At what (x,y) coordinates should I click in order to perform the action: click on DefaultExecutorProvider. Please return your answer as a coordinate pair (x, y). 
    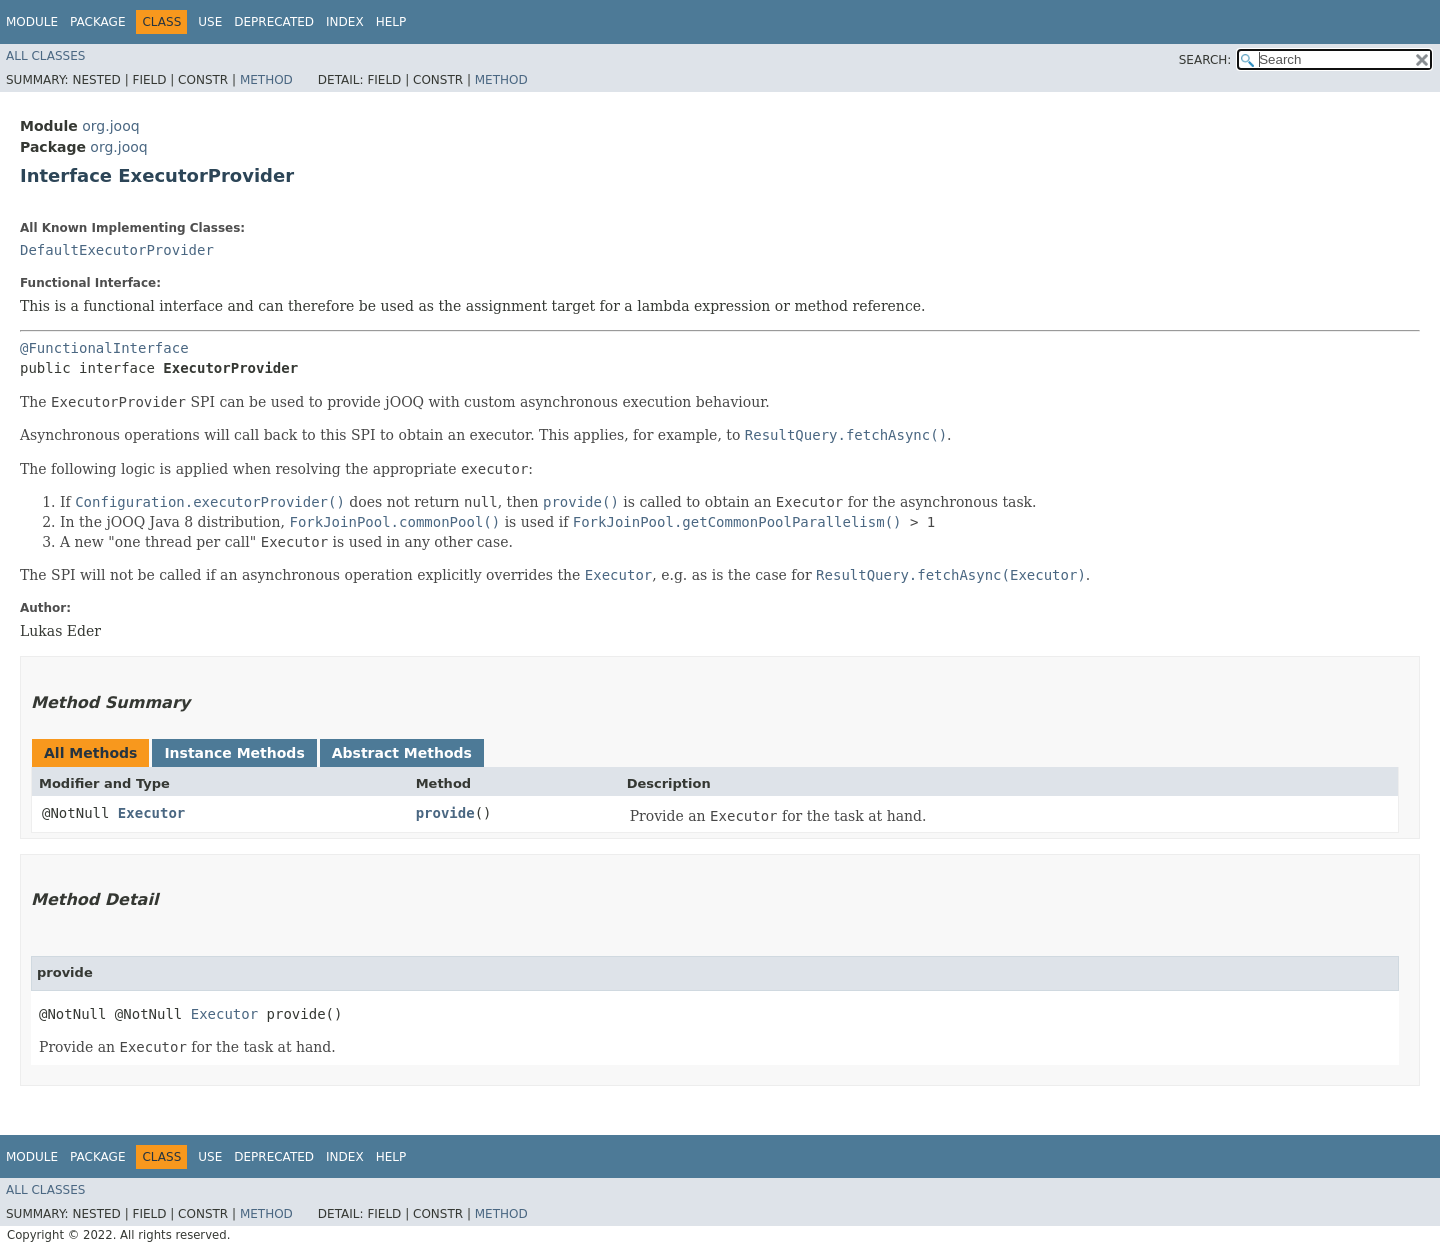
    Looking at the image, I should click on (117, 250).